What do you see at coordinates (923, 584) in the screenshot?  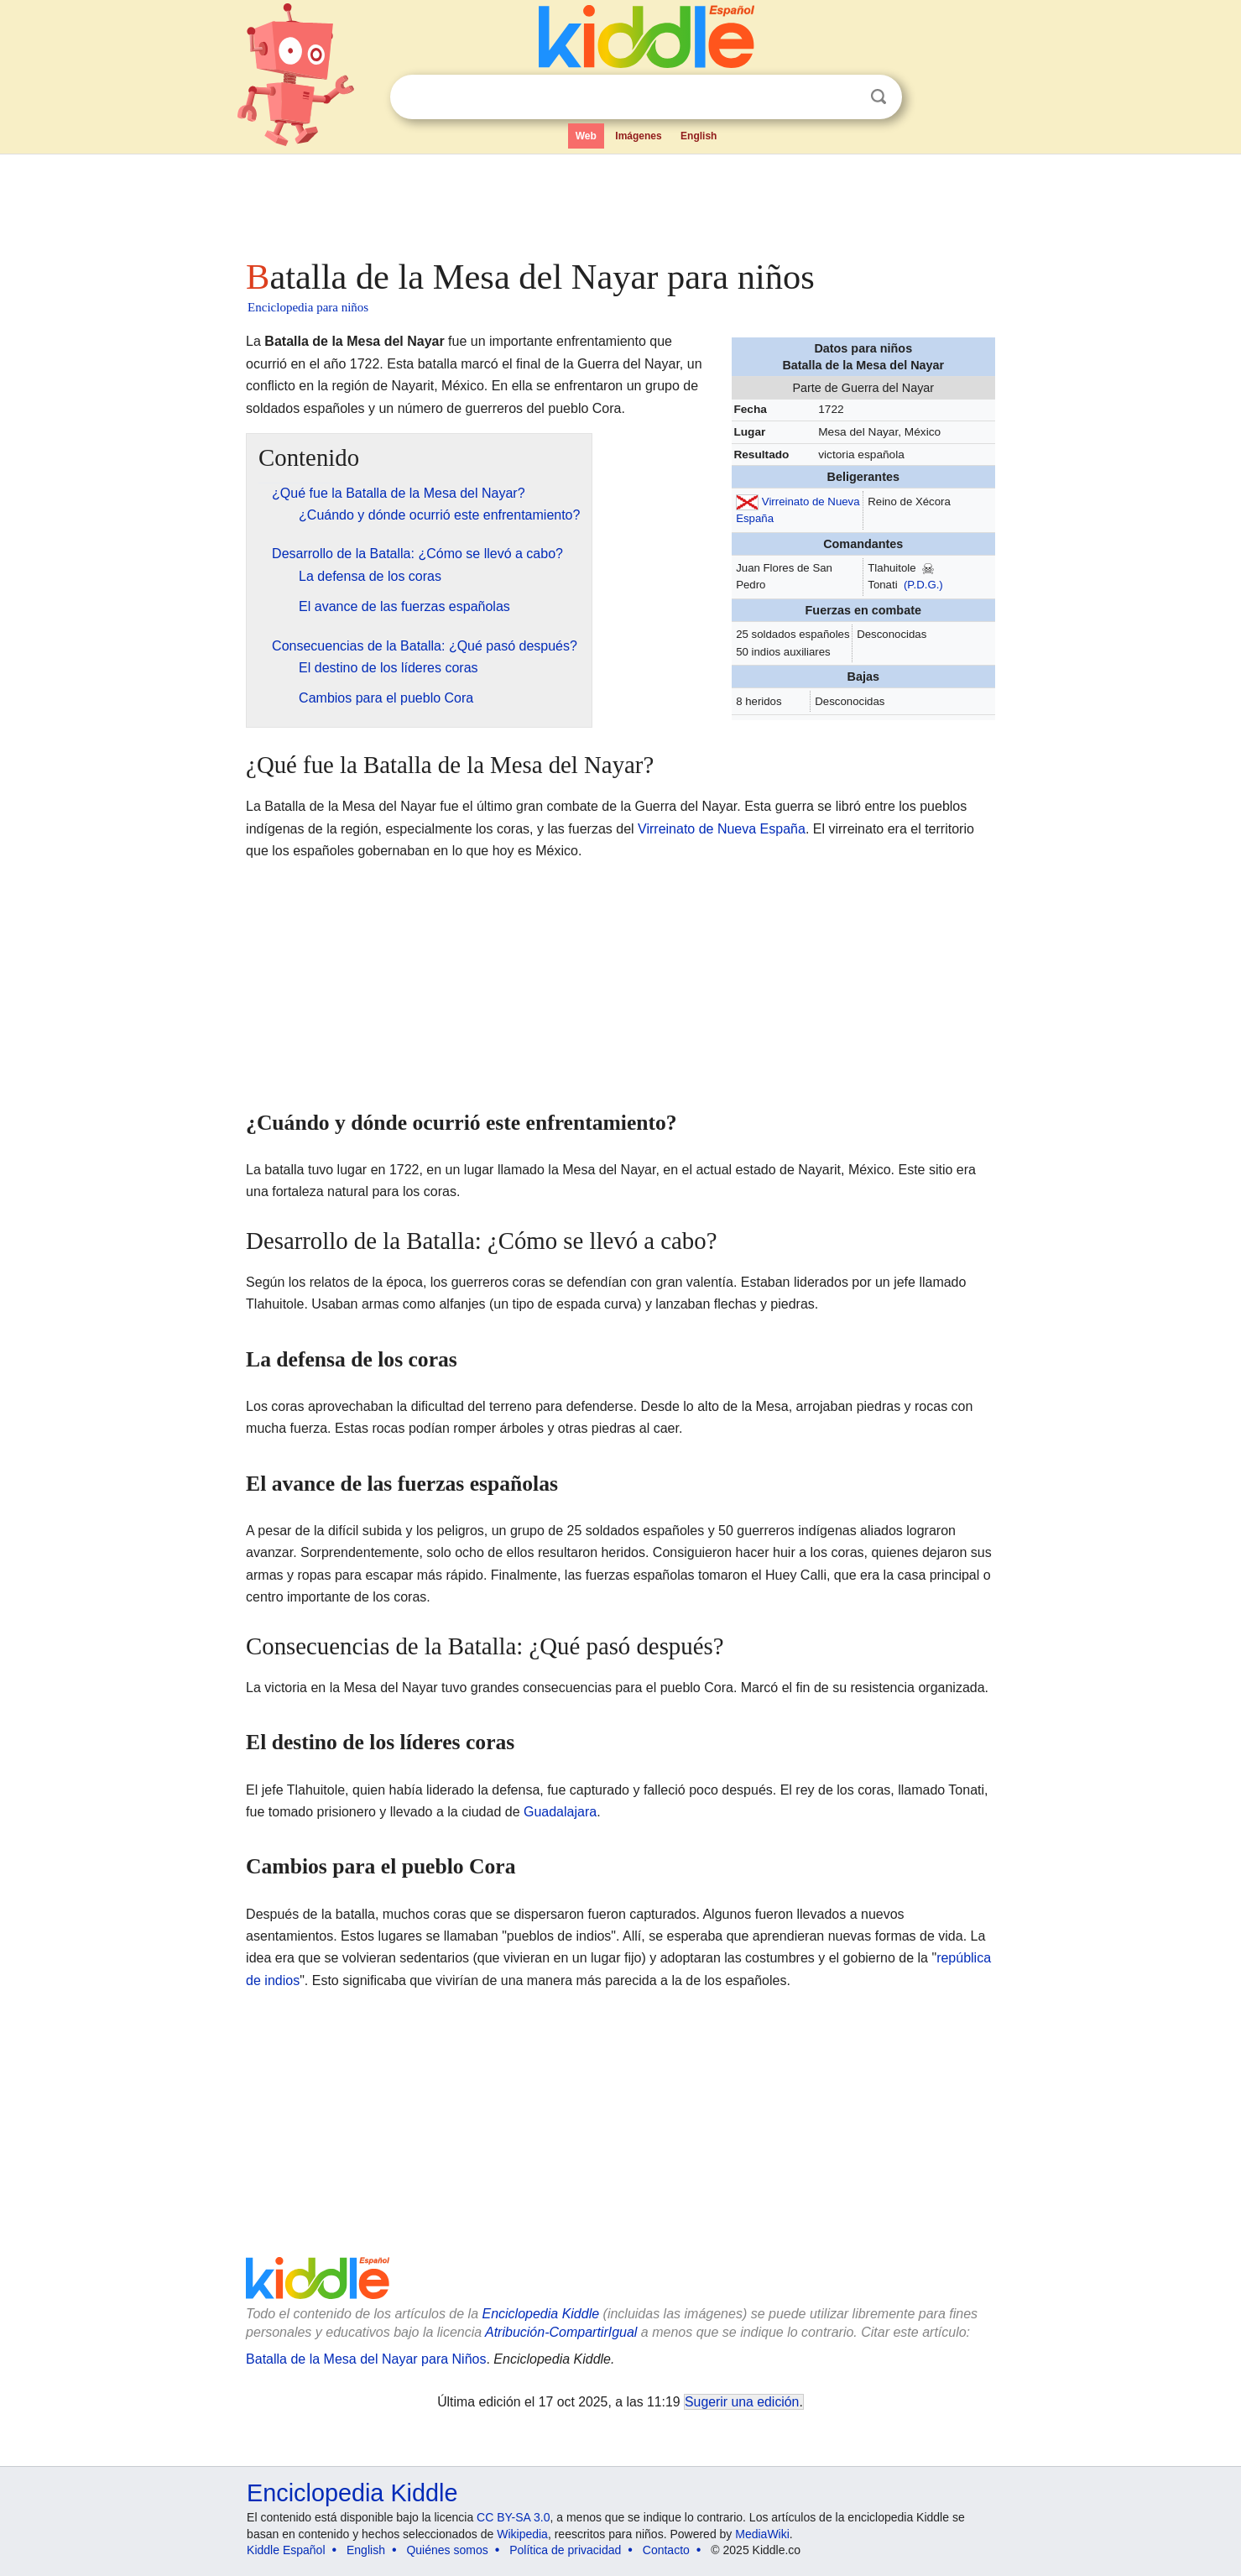 I see `(P.D.G.)` at bounding box center [923, 584].